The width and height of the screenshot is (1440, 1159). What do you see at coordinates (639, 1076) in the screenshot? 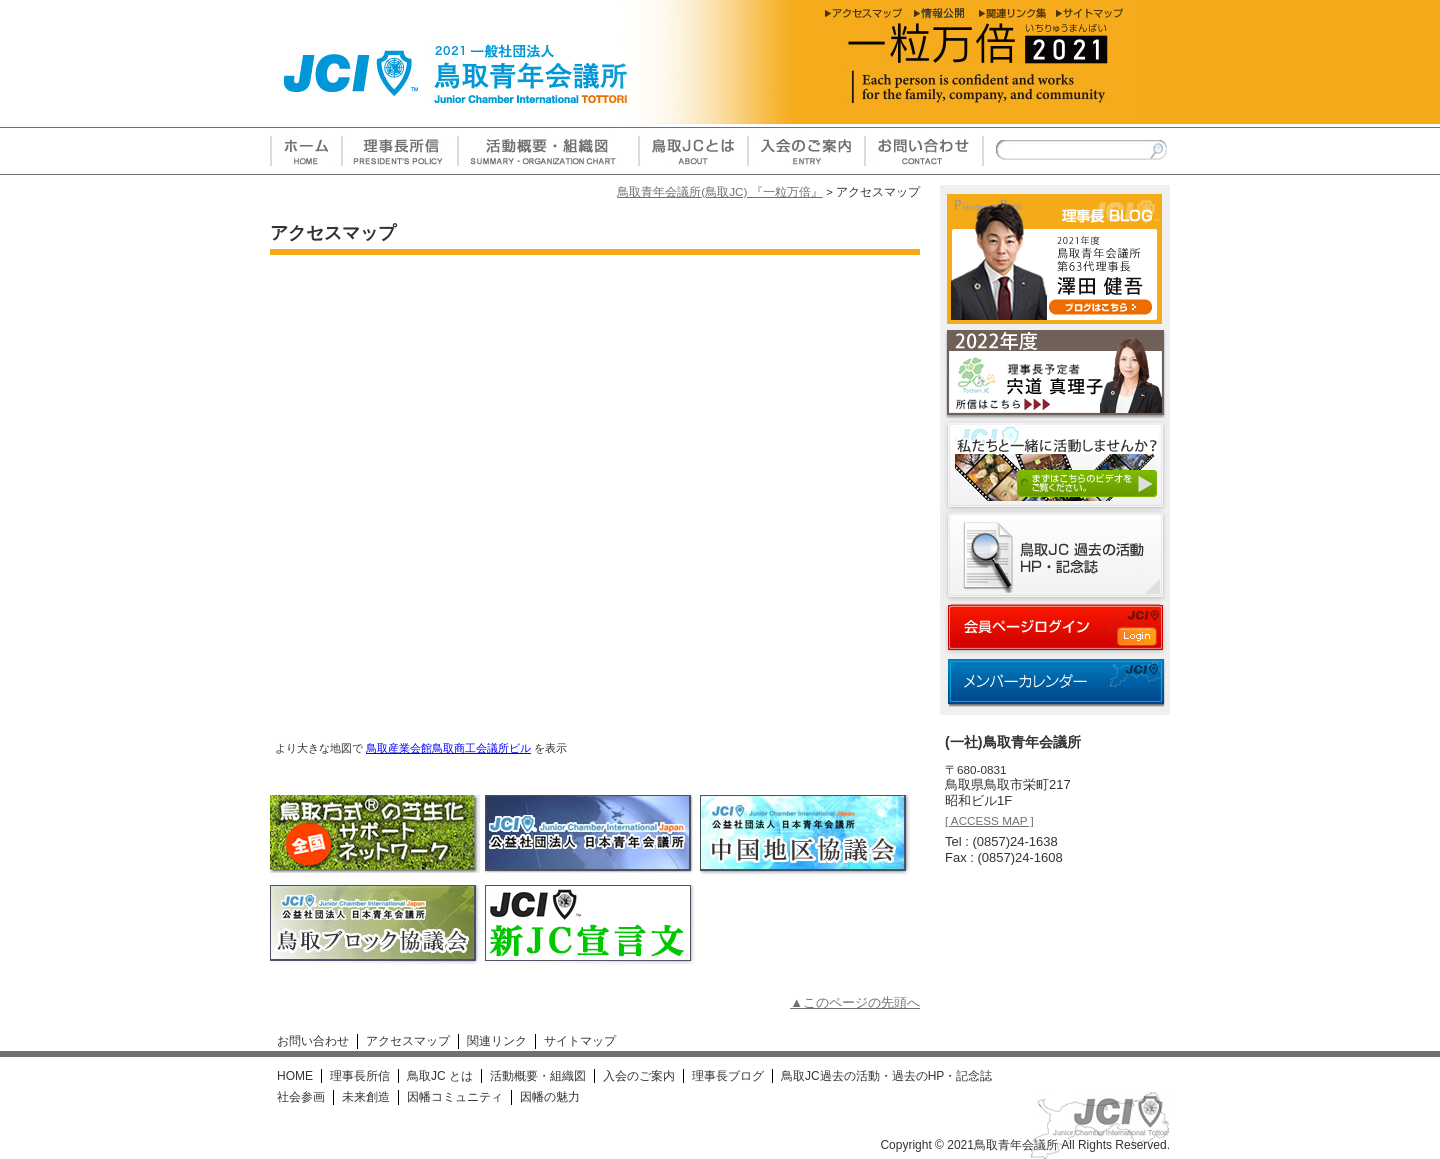
I see `入会のご案内` at bounding box center [639, 1076].